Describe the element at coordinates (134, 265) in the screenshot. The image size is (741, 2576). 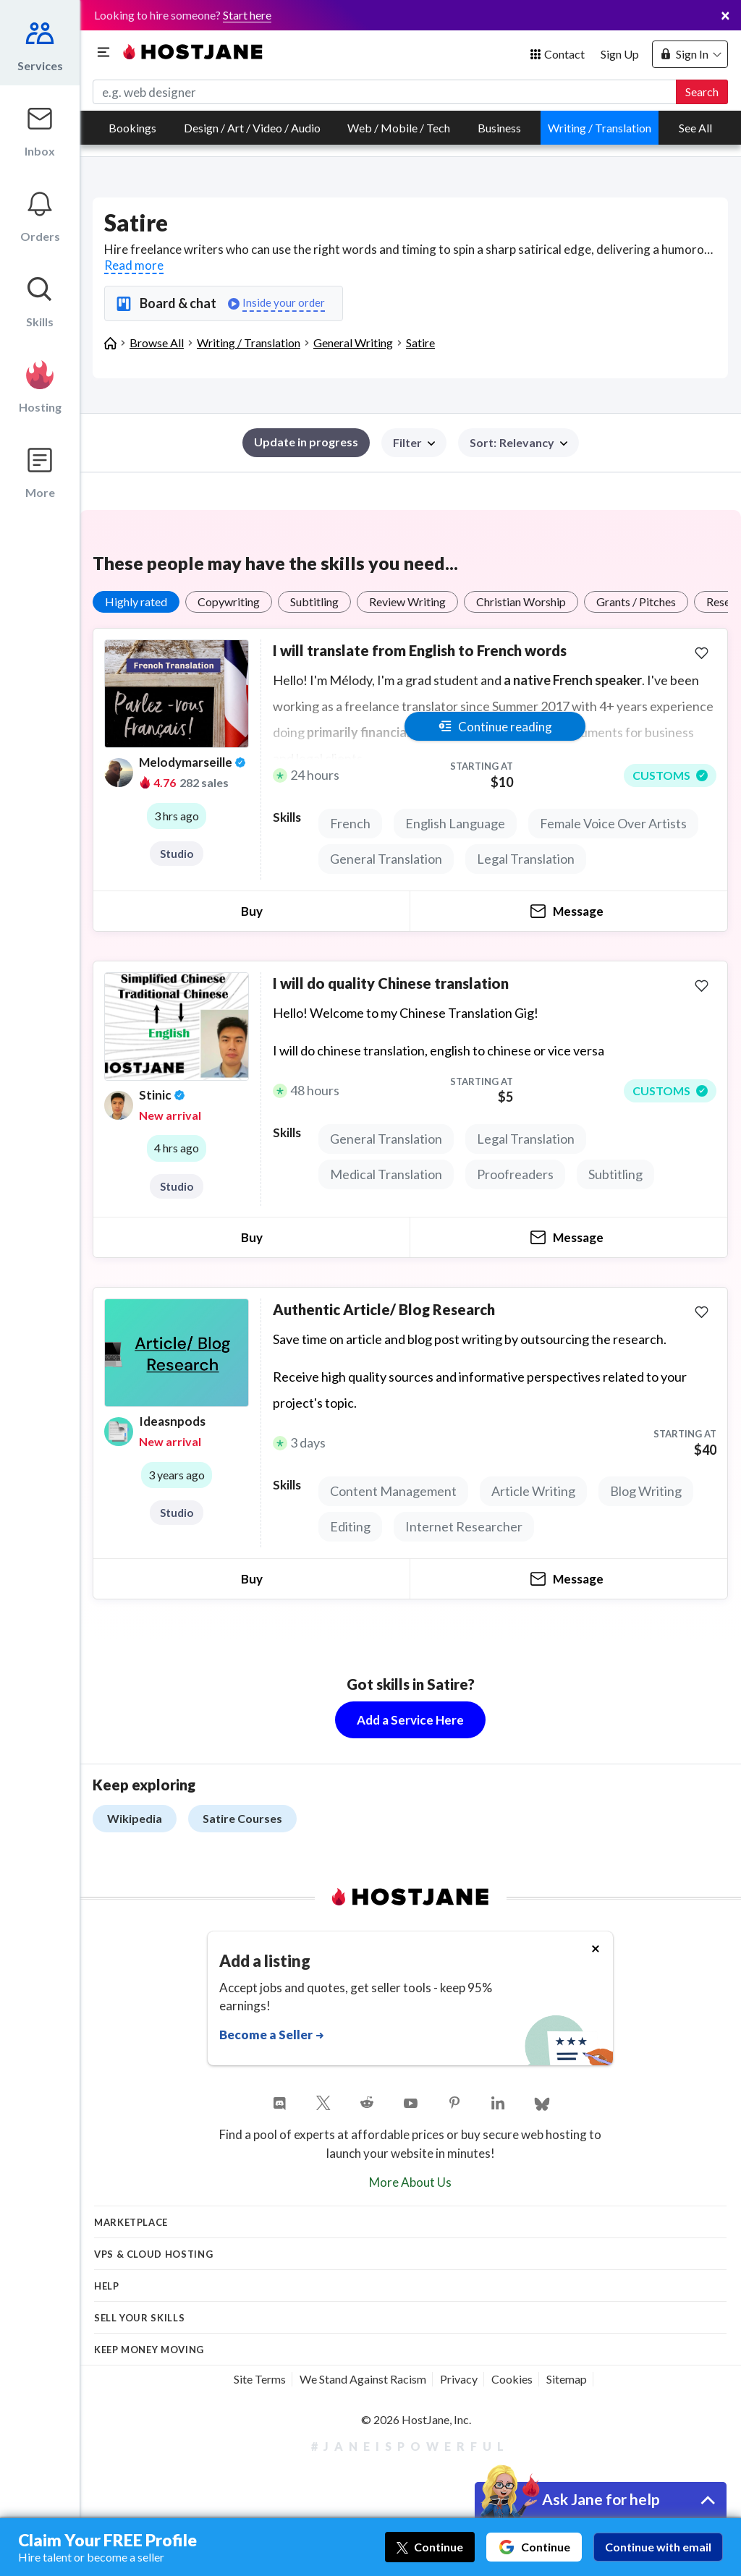
I see `Read more` at that location.